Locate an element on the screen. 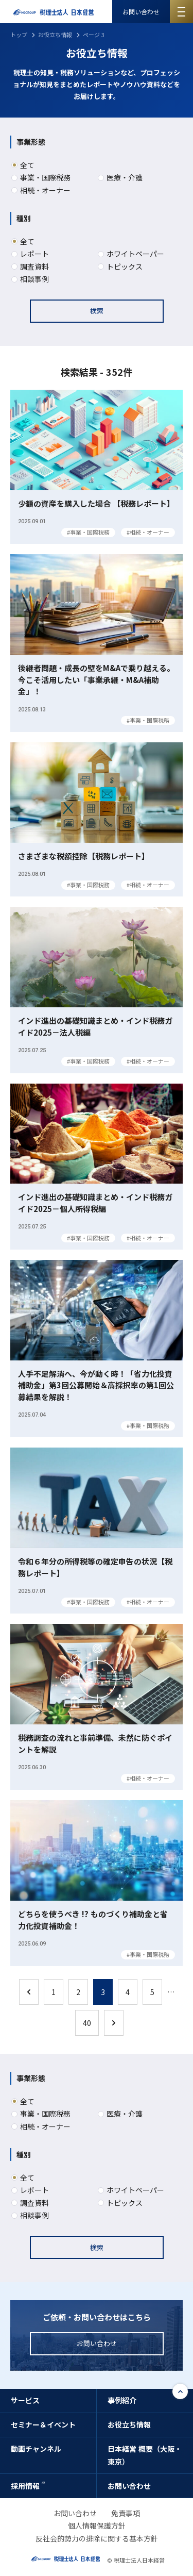  反社会的勢力の排除に関する基本方針 is located at coordinates (97, 2538).